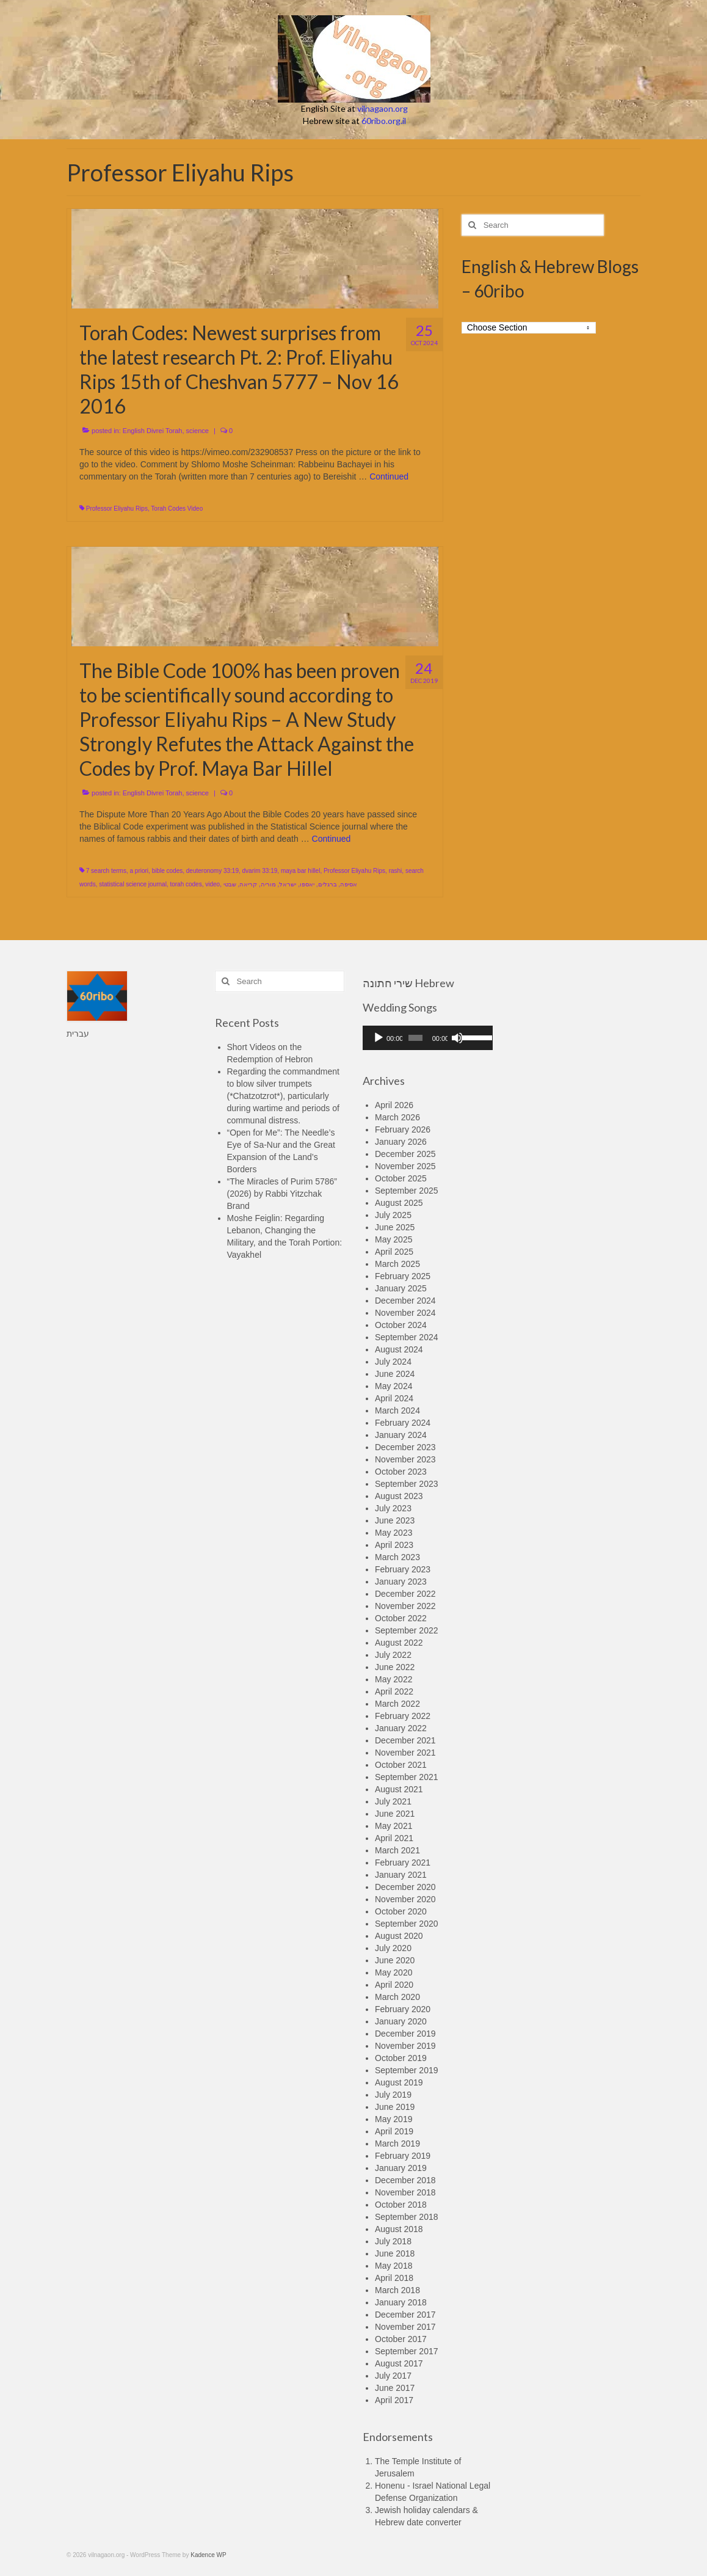 The width and height of the screenshot is (707, 2576). What do you see at coordinates (402, 2156) in the screenshot?
I see `February 2019` at bounding box center [402, 2156].